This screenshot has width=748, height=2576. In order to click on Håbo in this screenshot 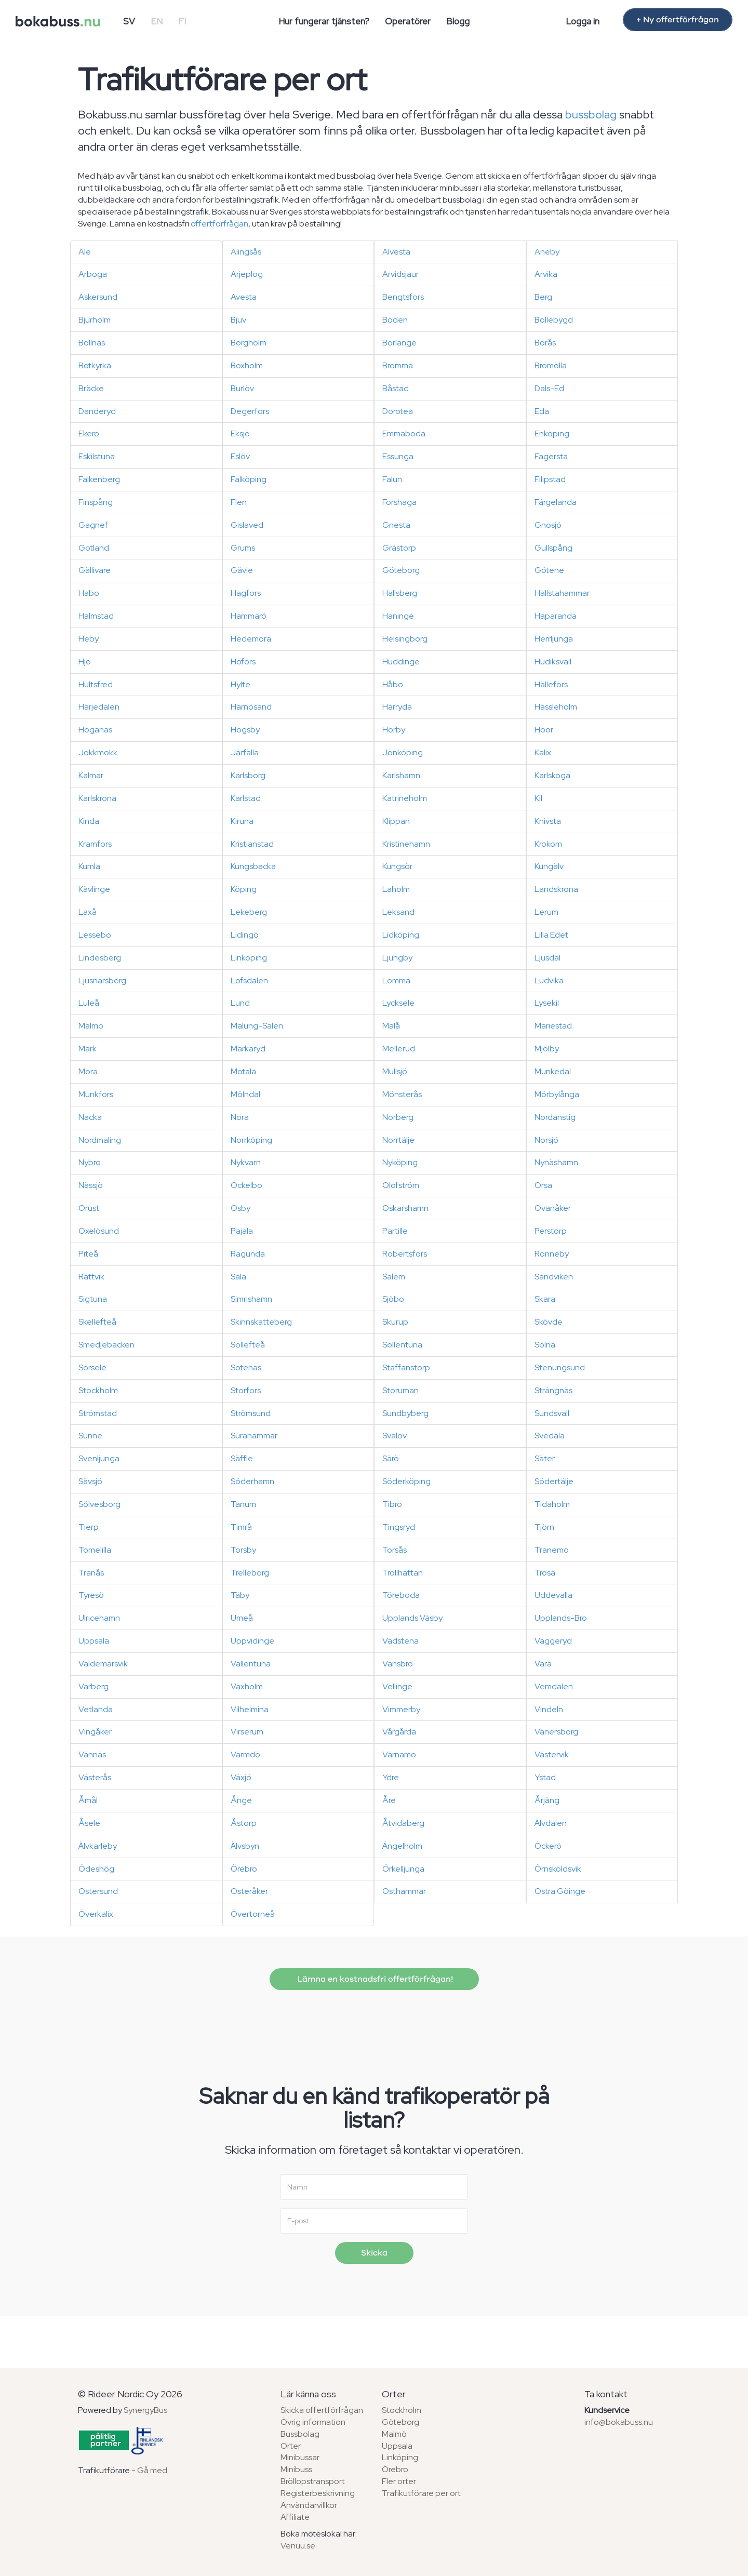, I will do `click(392, 684)`.